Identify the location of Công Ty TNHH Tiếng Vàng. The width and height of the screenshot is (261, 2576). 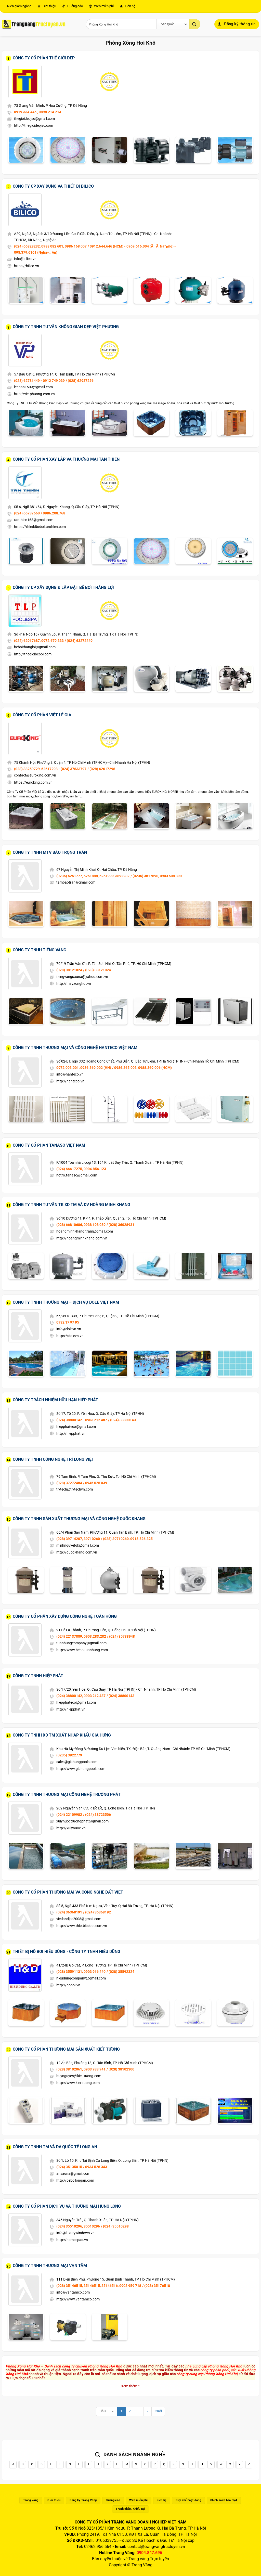
(39, 950).